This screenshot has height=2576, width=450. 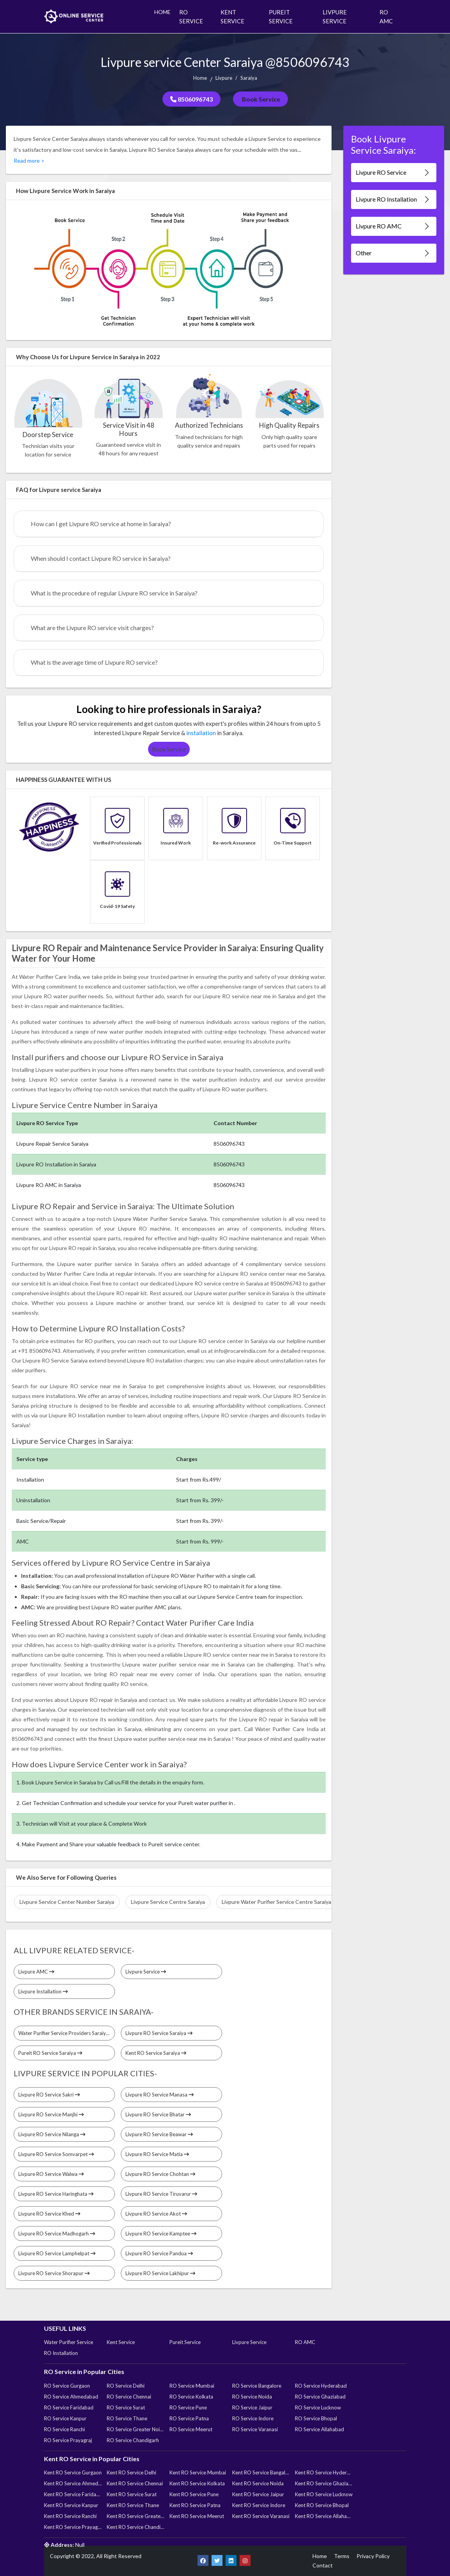 What do you see at coordinates (252, 2407) in the screenshot?
I see `RO Service Jaipur` at bounding box center [252, 2407].